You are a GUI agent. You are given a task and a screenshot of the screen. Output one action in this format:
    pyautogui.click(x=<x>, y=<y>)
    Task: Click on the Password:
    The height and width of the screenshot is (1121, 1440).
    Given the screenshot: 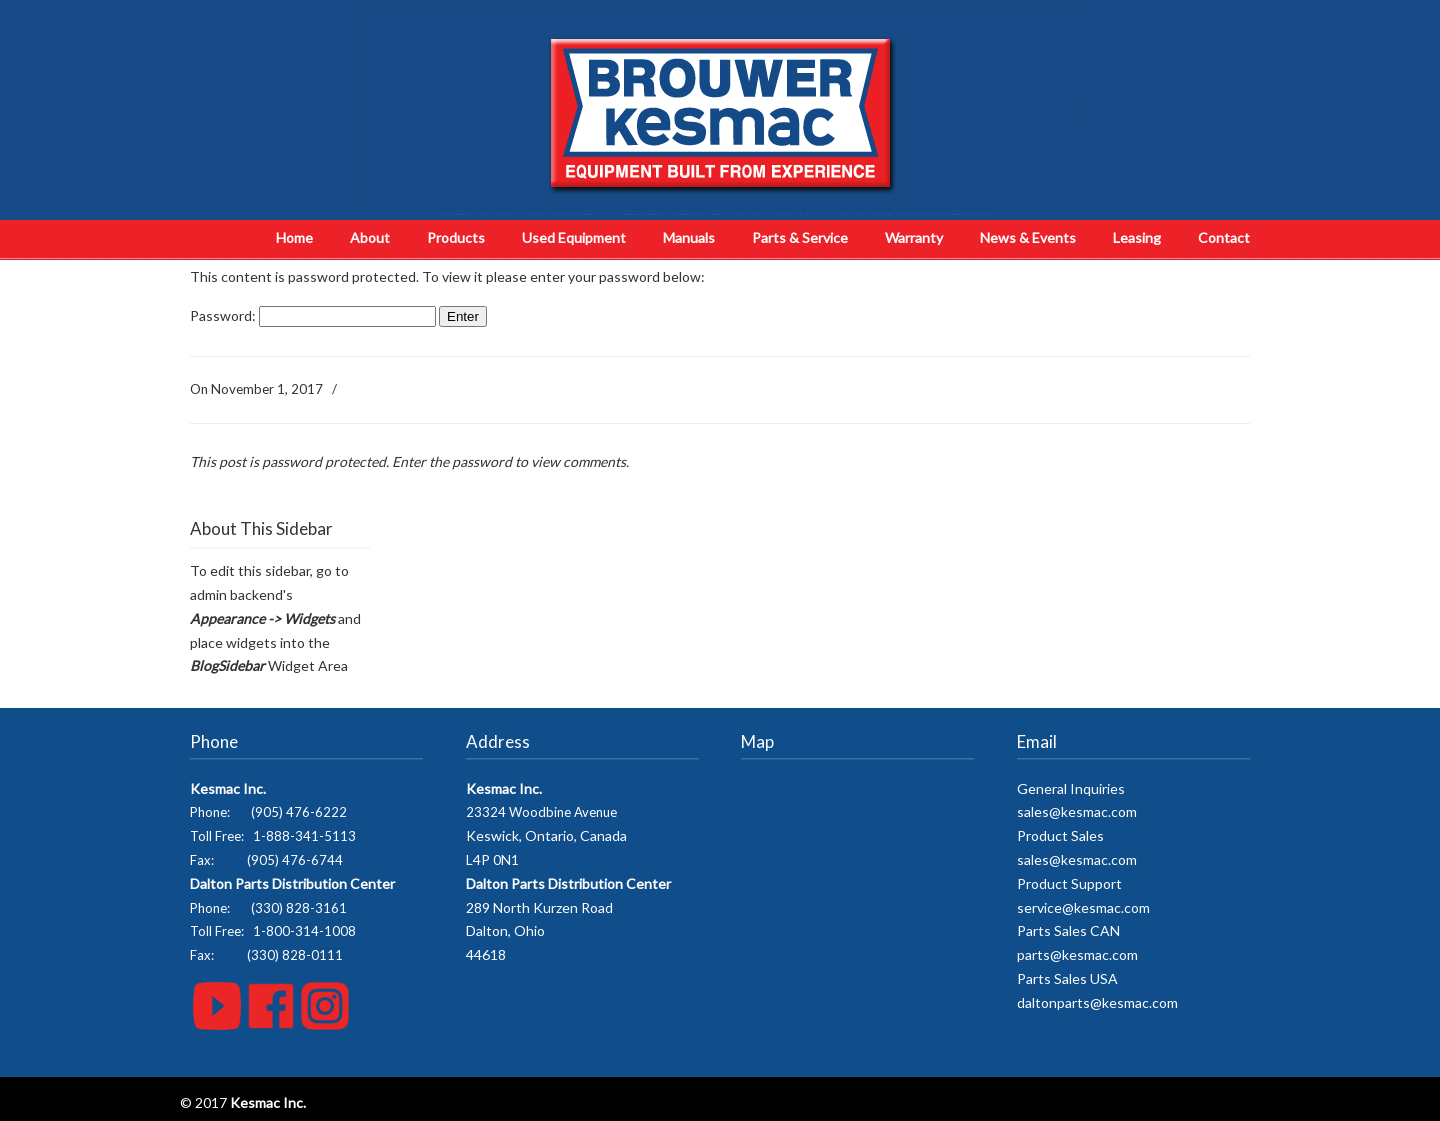 What is the action you would take?
    pyautogui.click(x=313, y=315)
    